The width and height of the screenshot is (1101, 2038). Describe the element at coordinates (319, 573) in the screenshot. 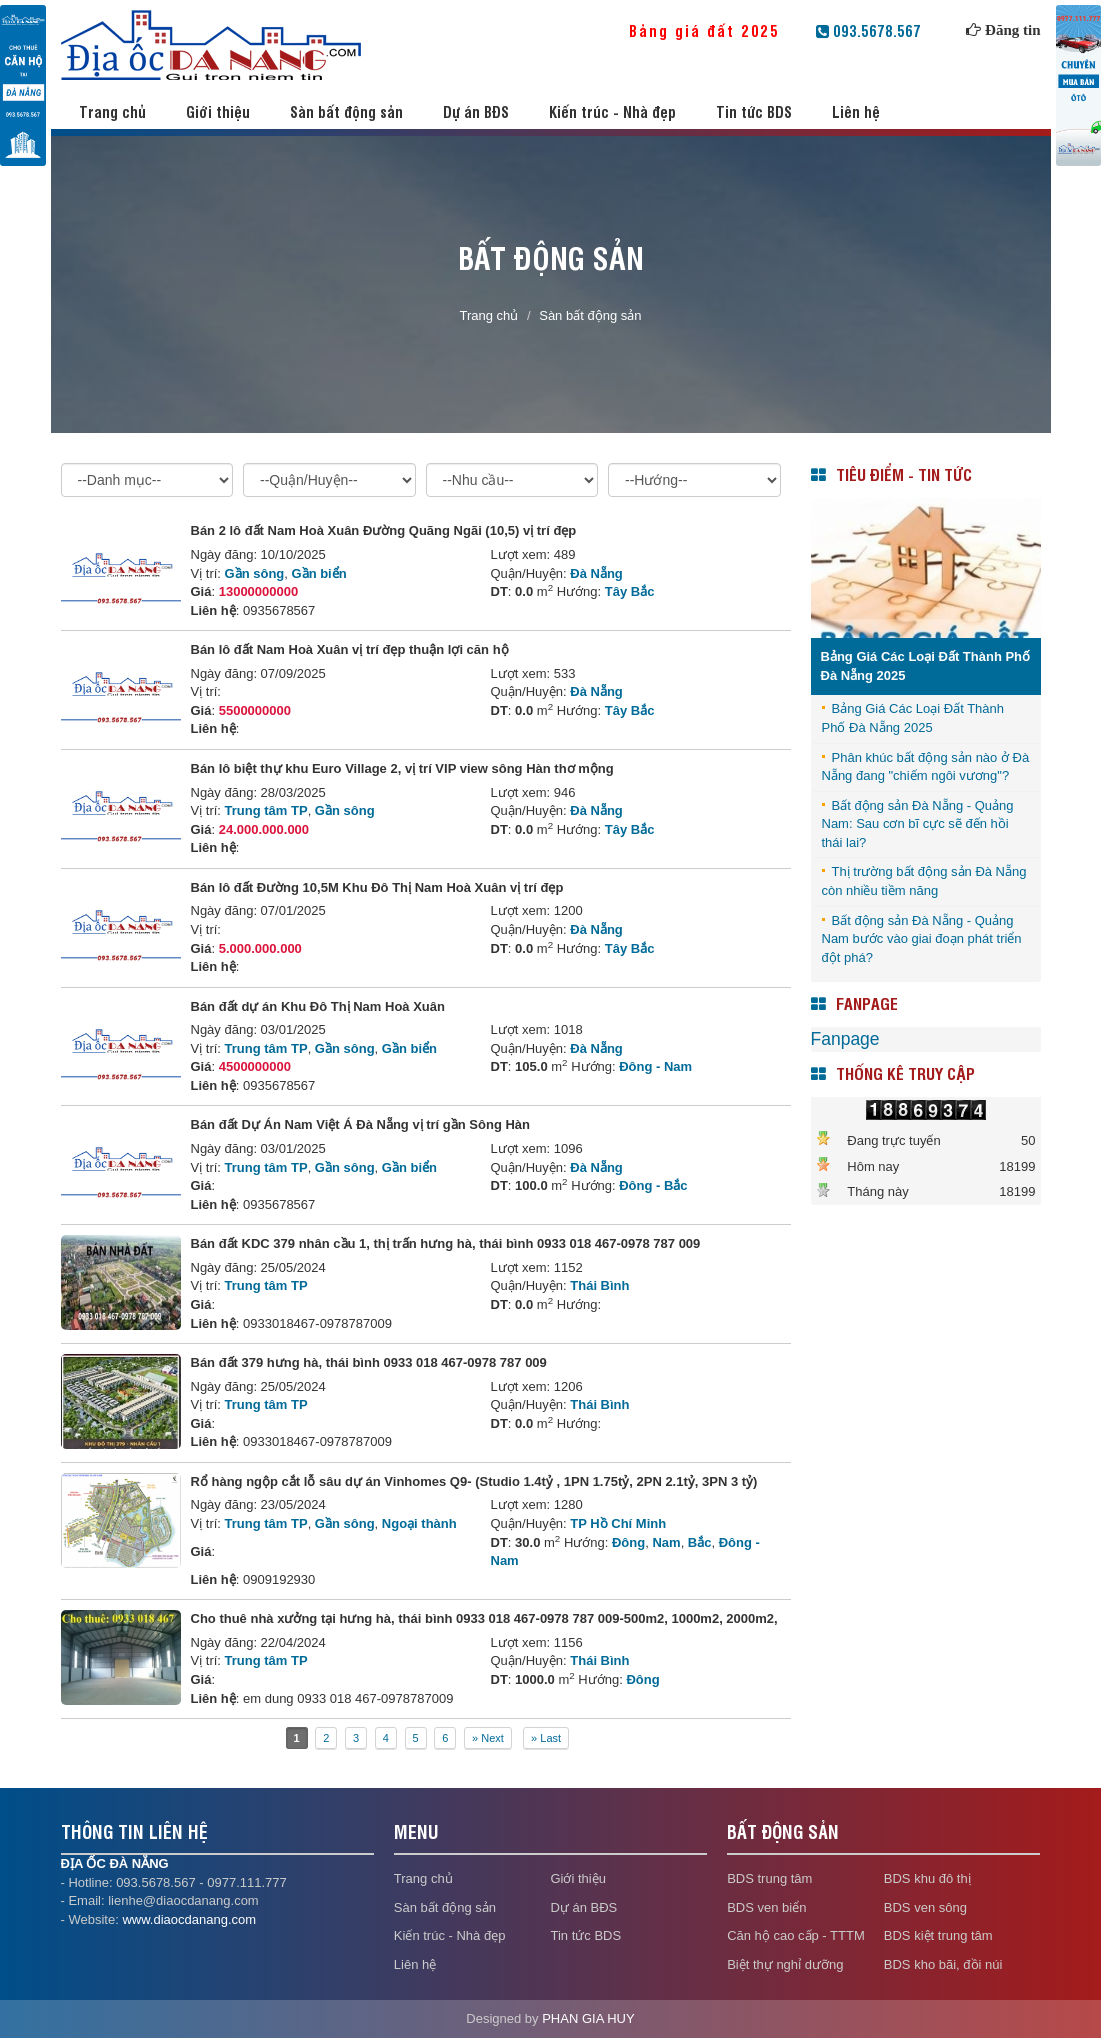

I see `Gần biển` at that location.